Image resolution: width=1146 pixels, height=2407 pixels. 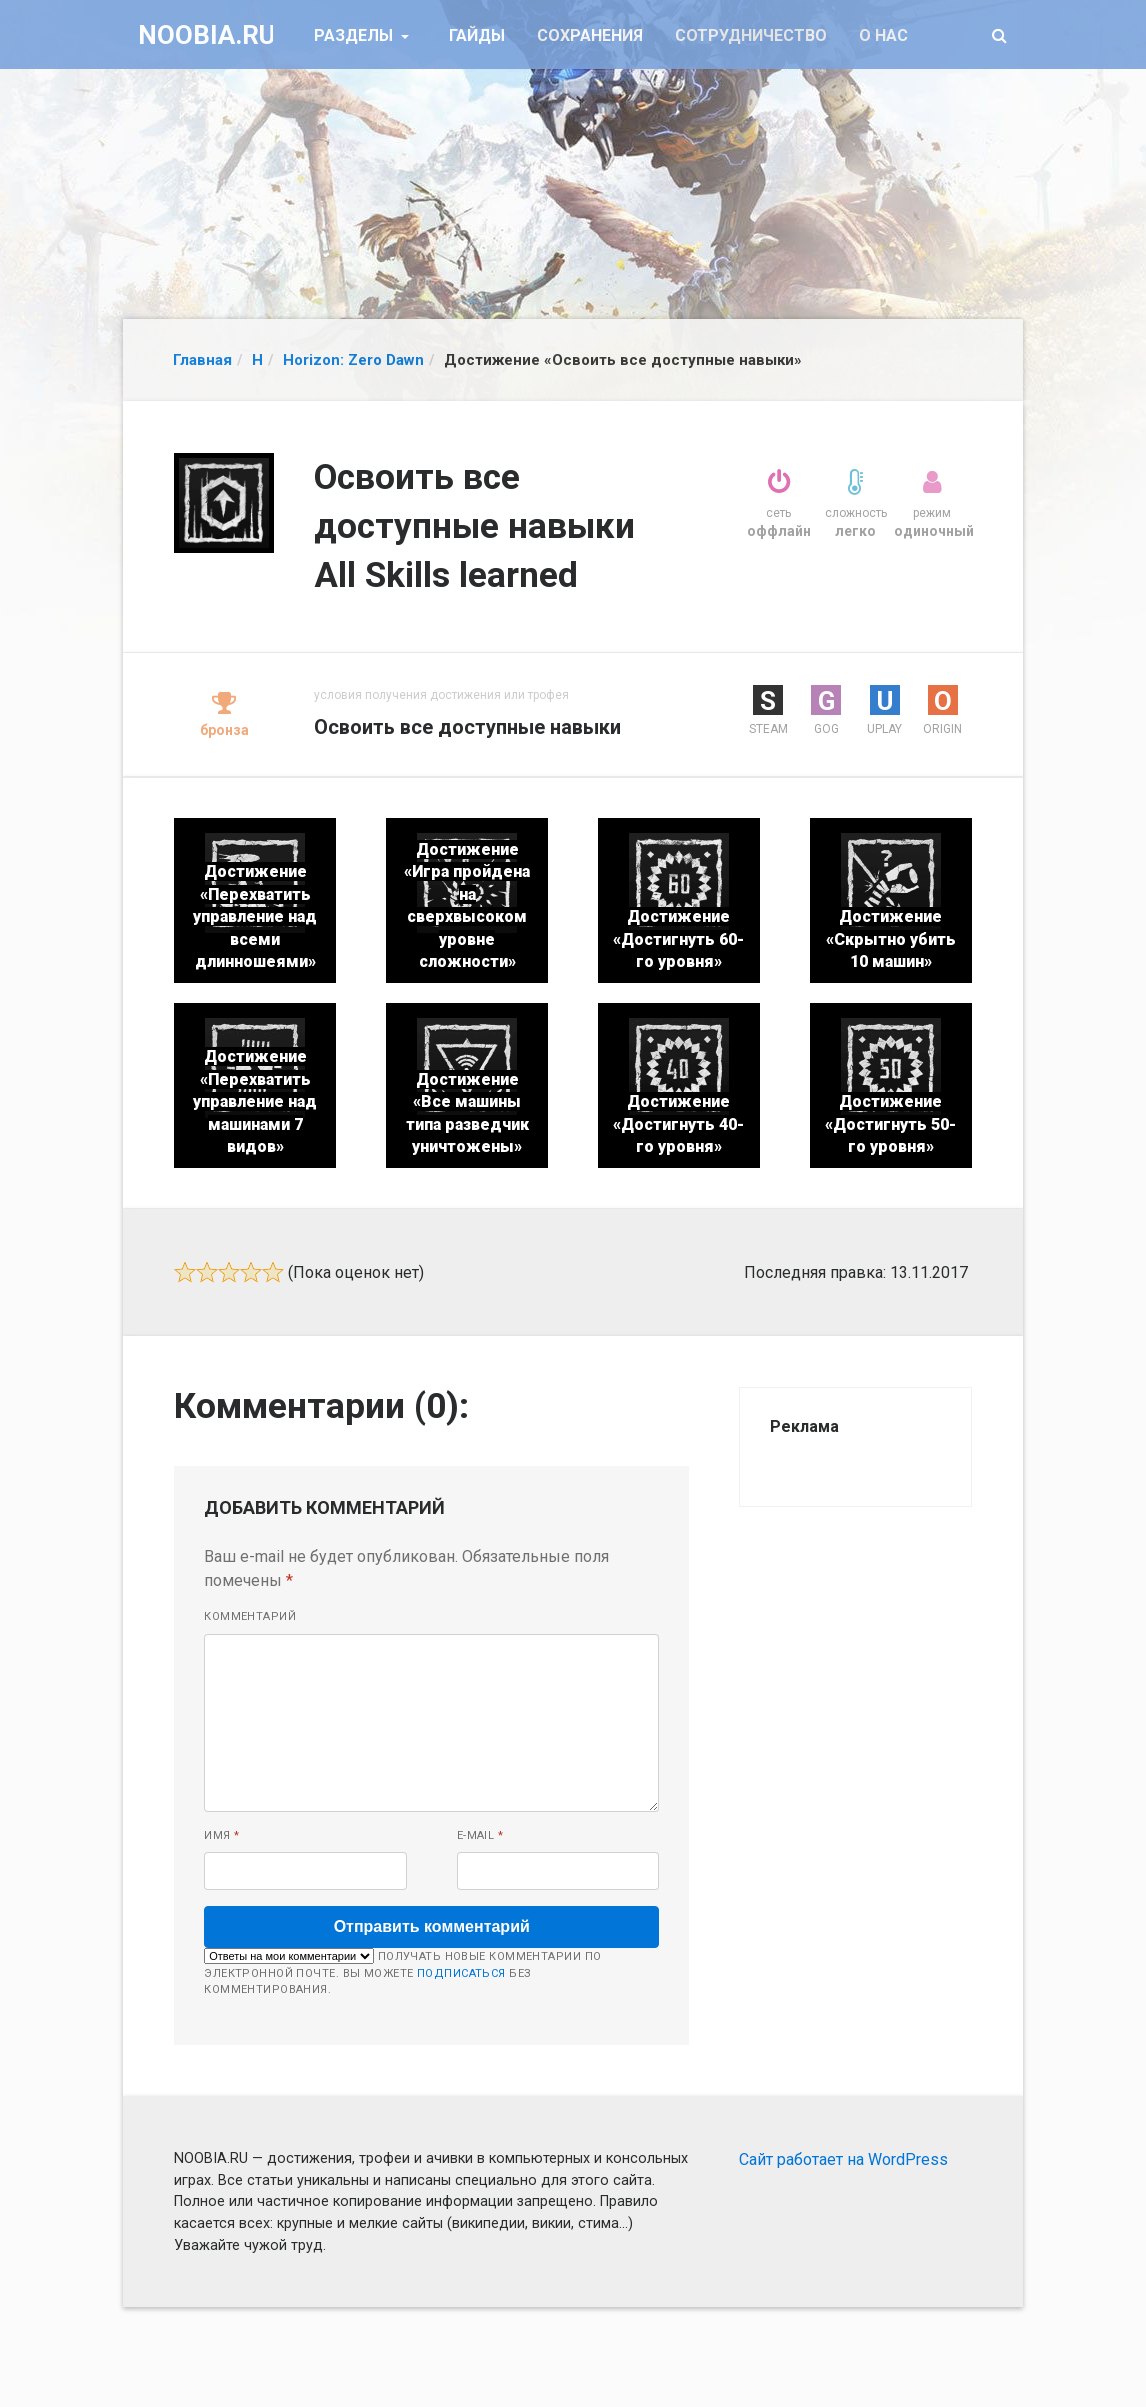 What do you see at coordinates (751, 35) in the screenshot?
I see `Сотрудничество` at bounding box center [751, 35].